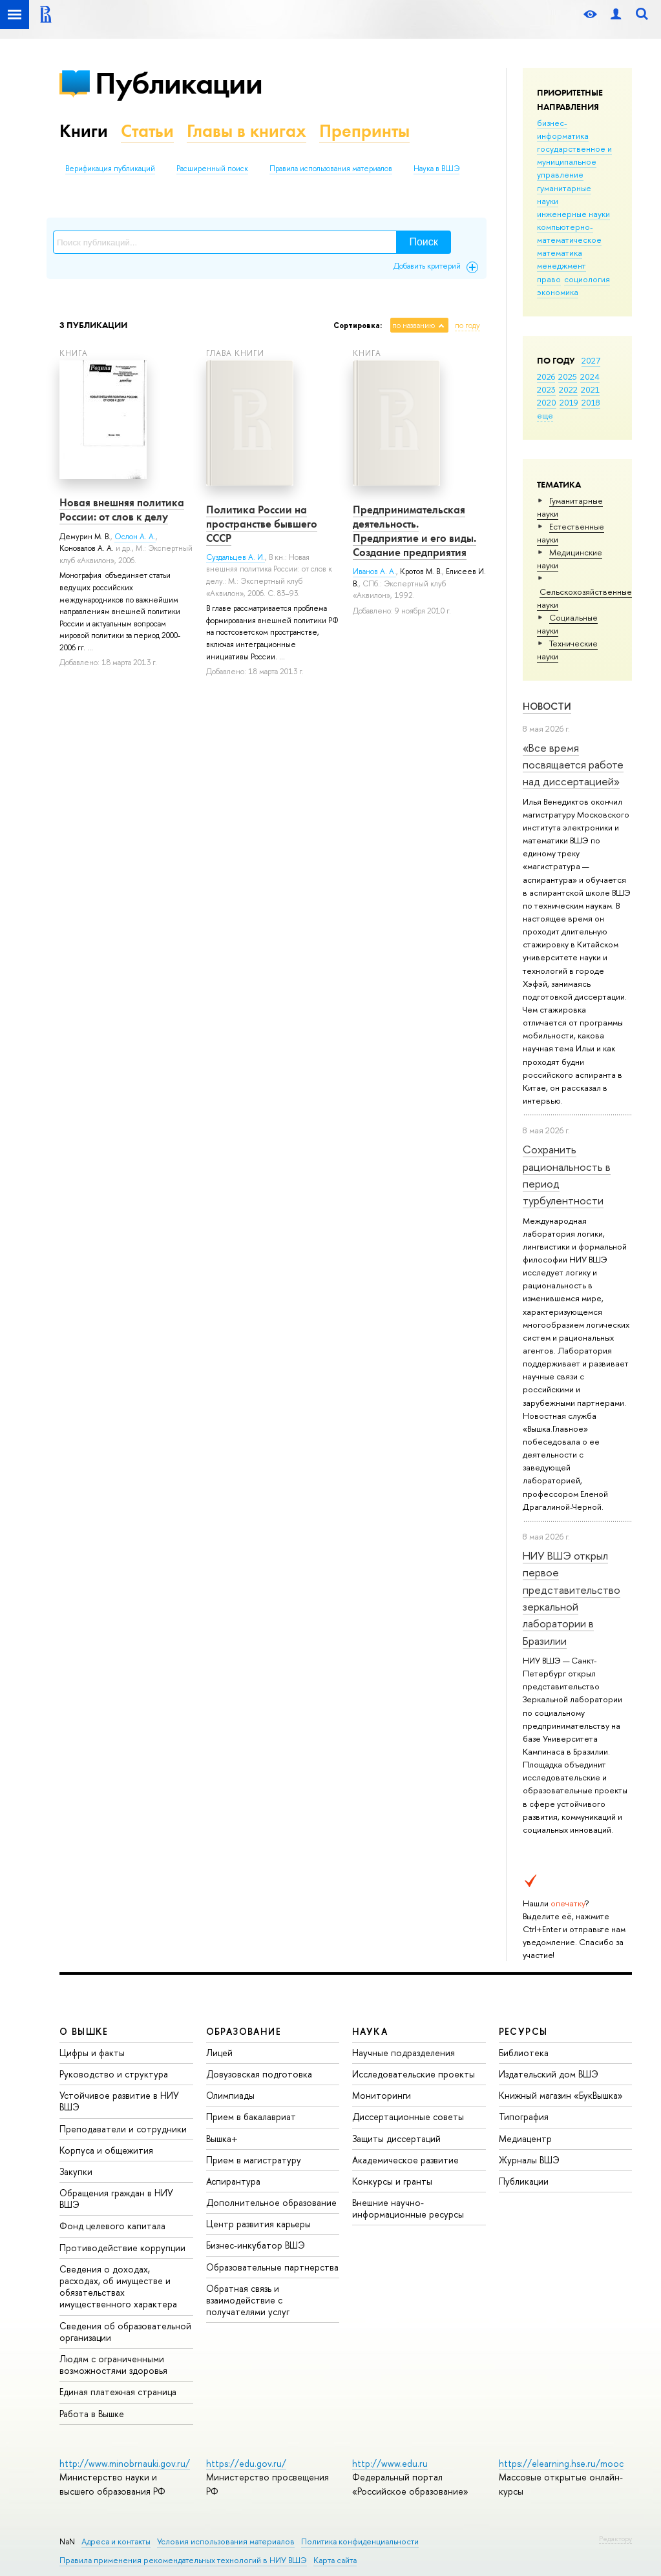  Describe the element at coordinates (233, 2181) in the screenshot. I see `Аспирантура` at that location.